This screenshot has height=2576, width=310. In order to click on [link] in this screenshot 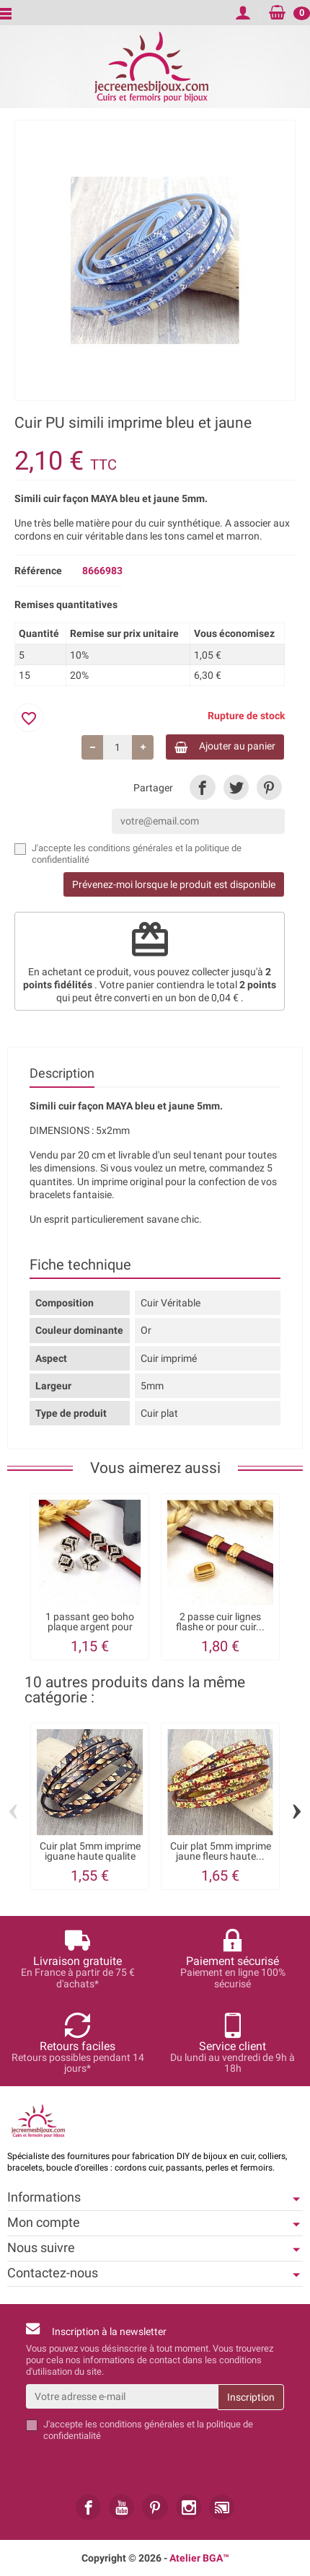, I will do `click(202, 787)`.